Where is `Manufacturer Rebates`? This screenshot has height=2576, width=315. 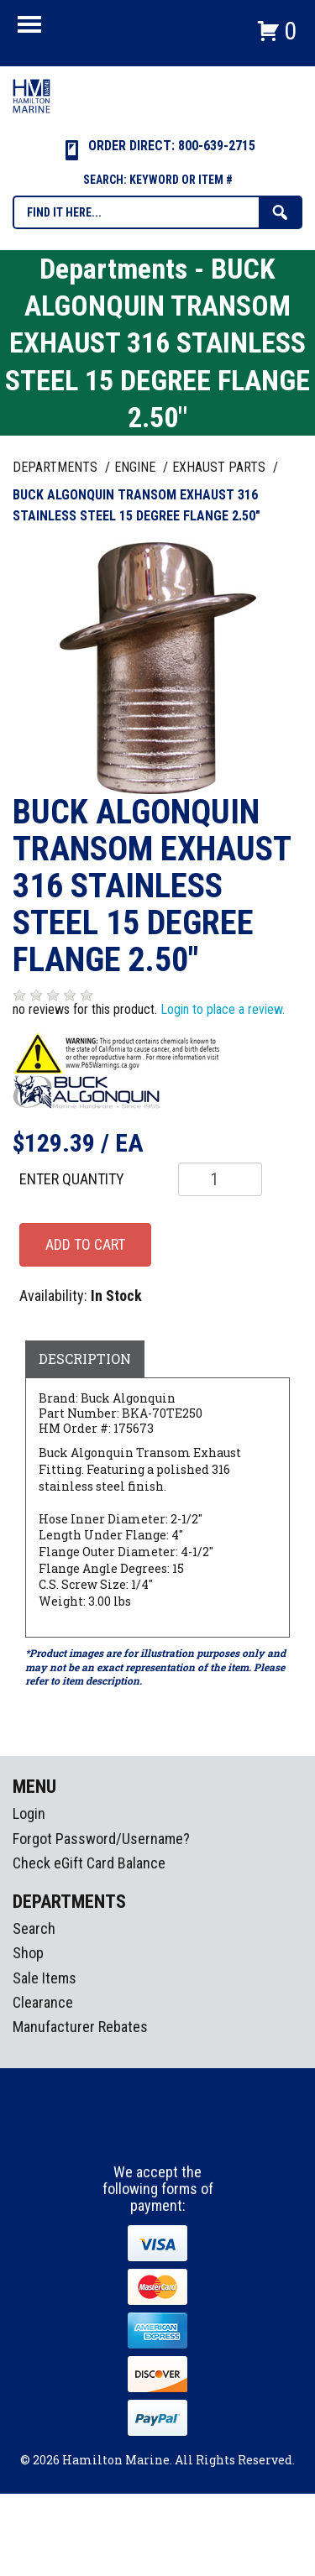
Manufacturer Rebates is located at coordinates (80, 2026).